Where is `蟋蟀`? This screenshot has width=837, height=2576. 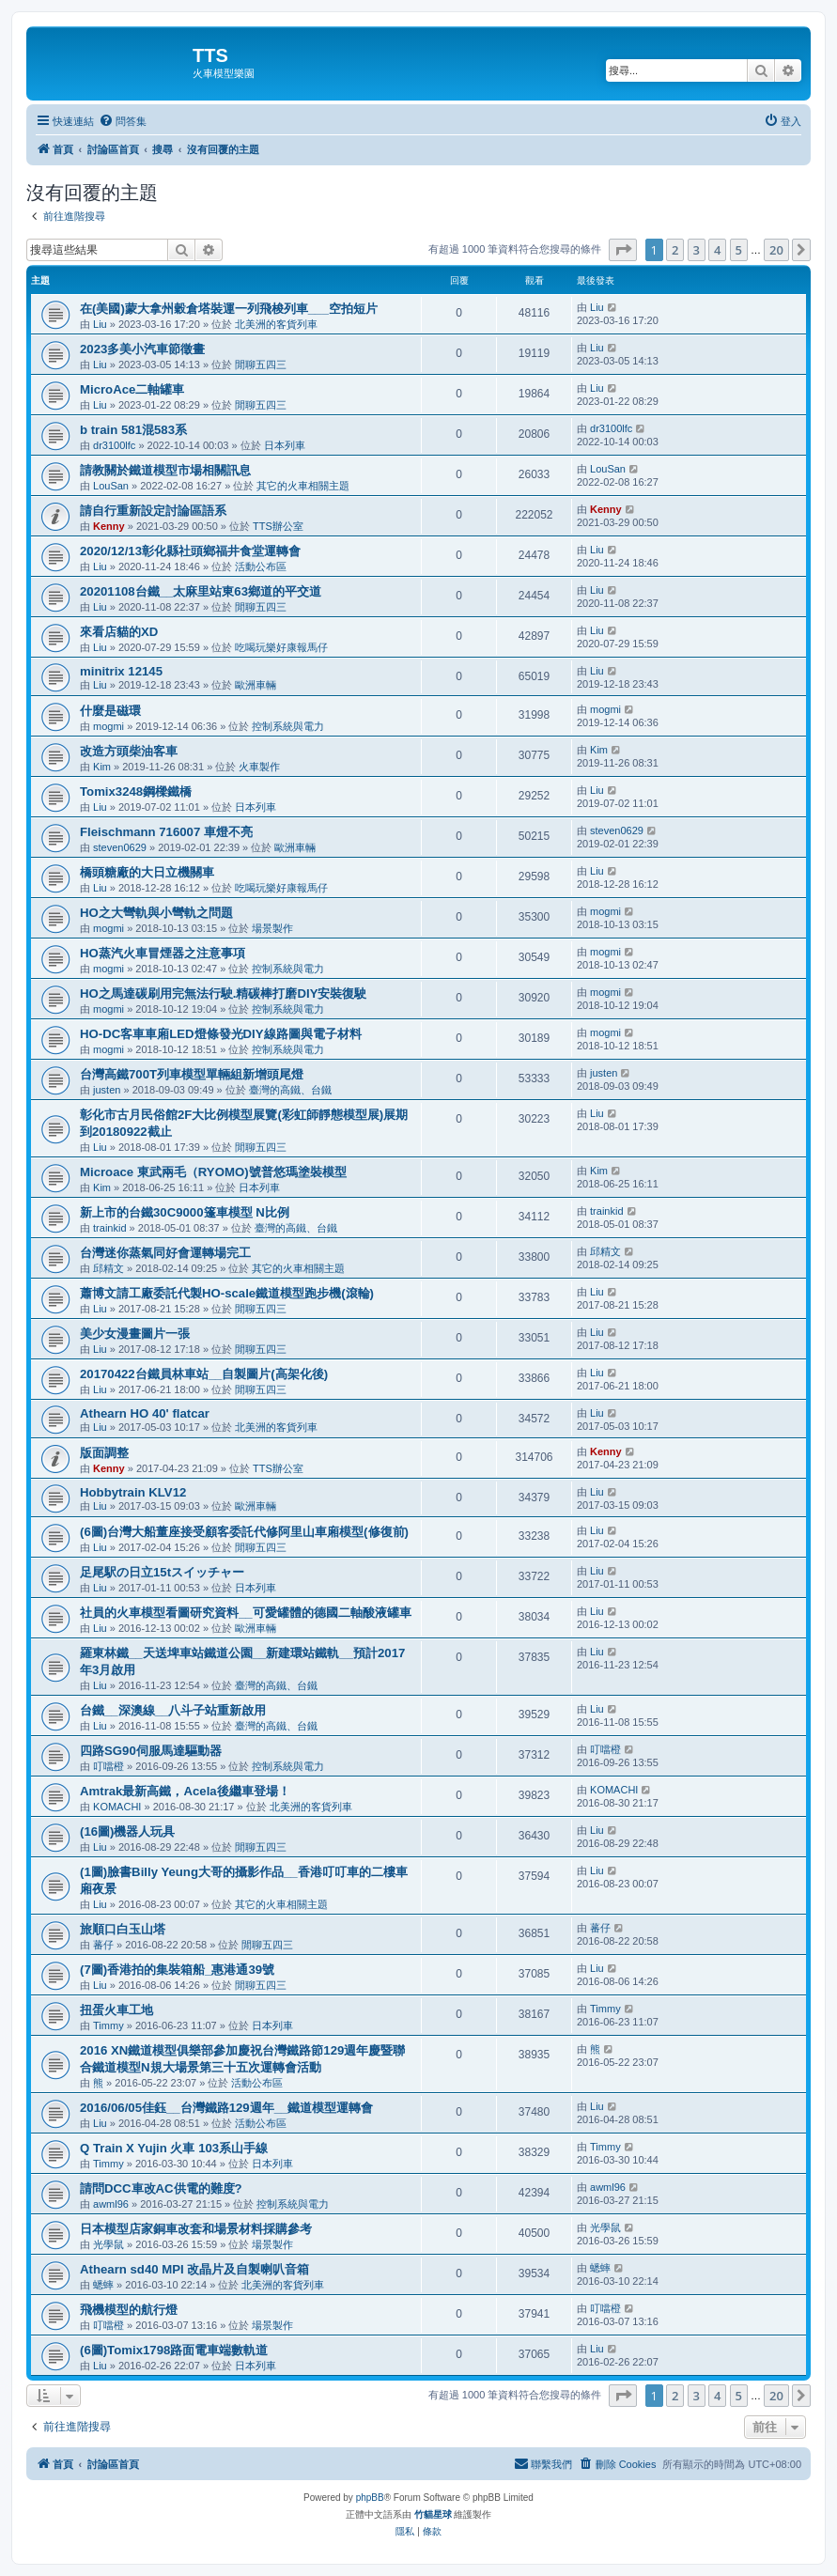 蟋蟀 is located at coordinates (103, 2284).